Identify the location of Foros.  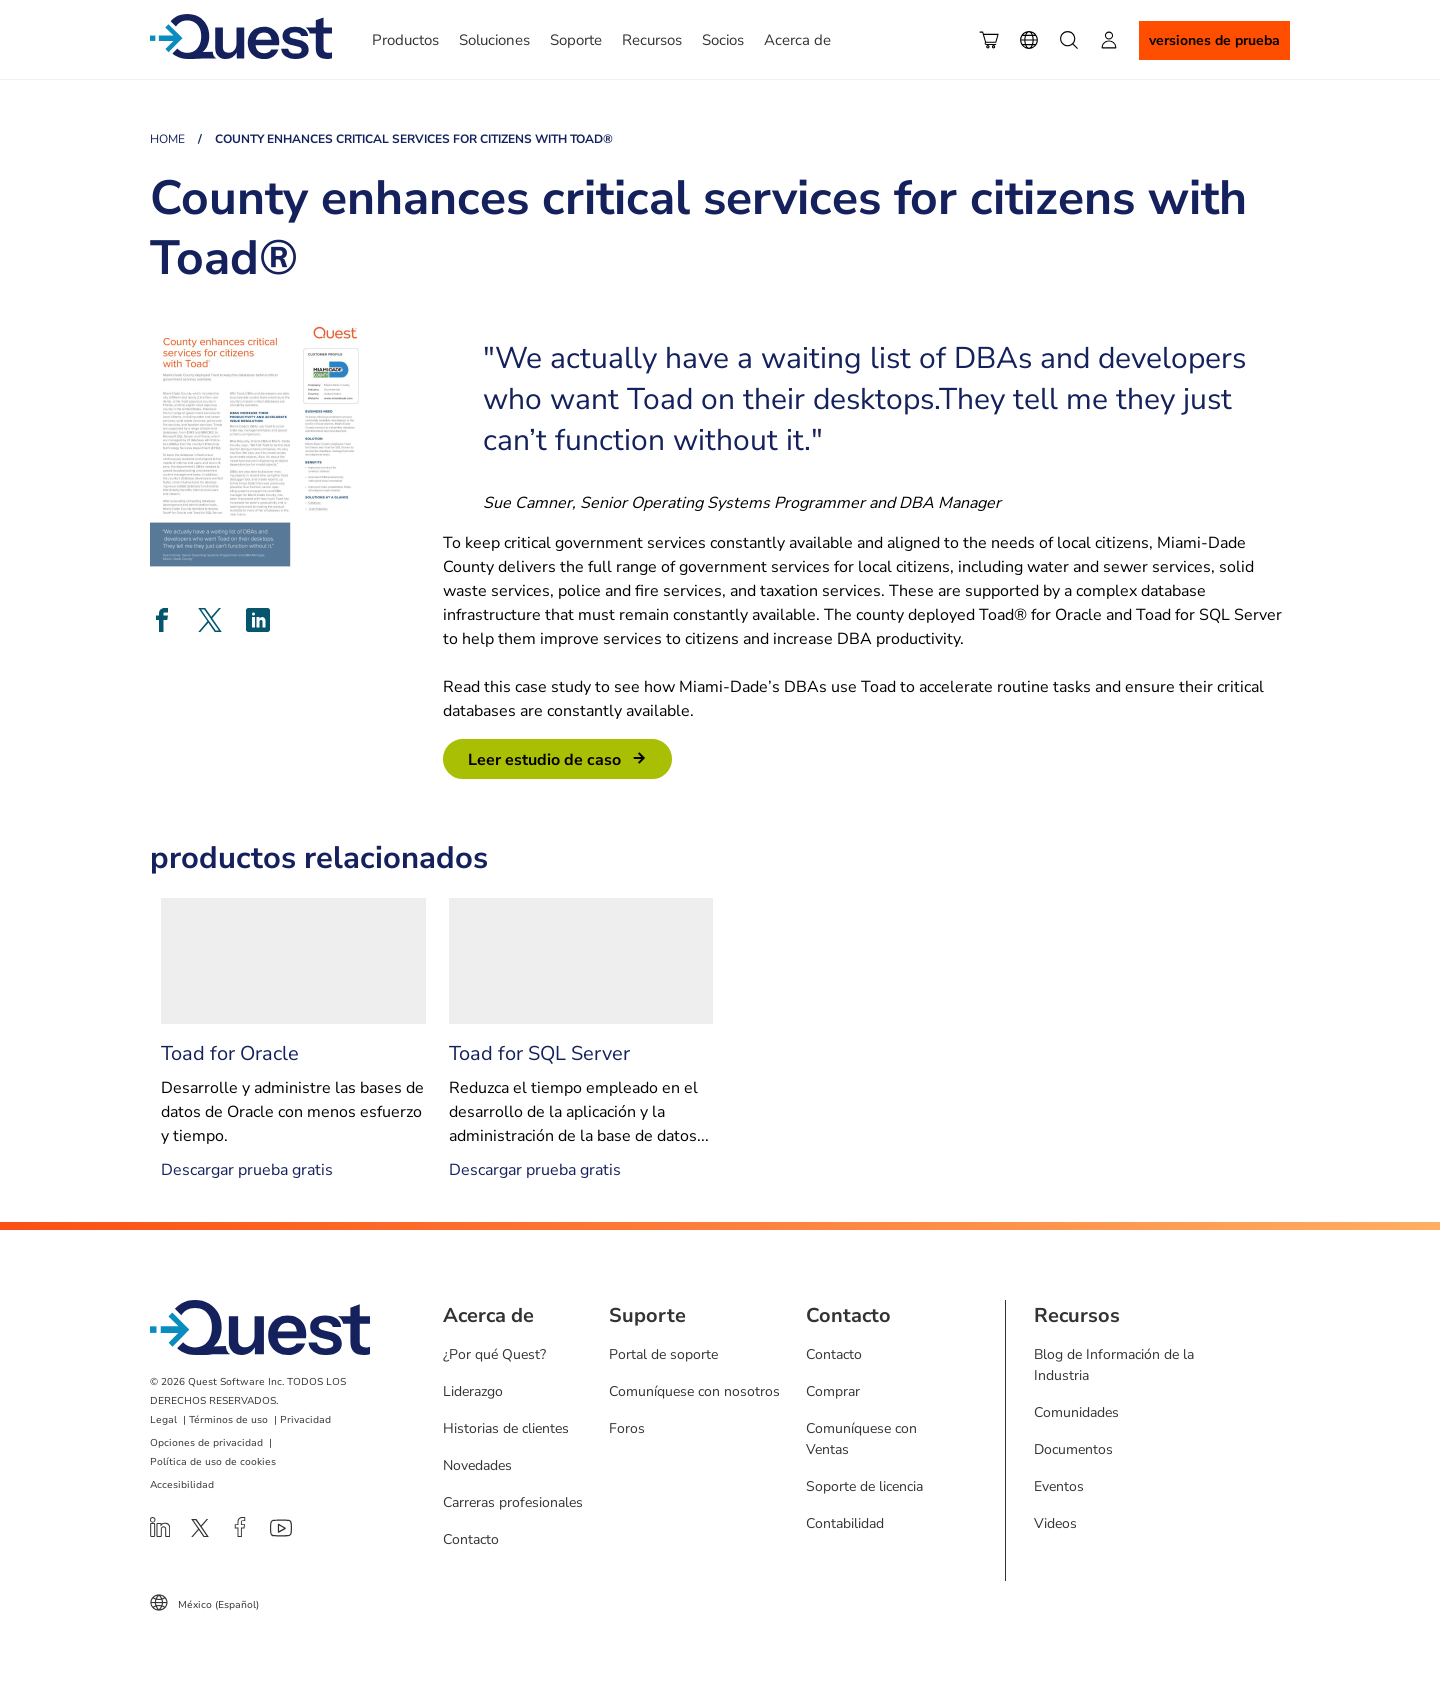
(627, 1428).